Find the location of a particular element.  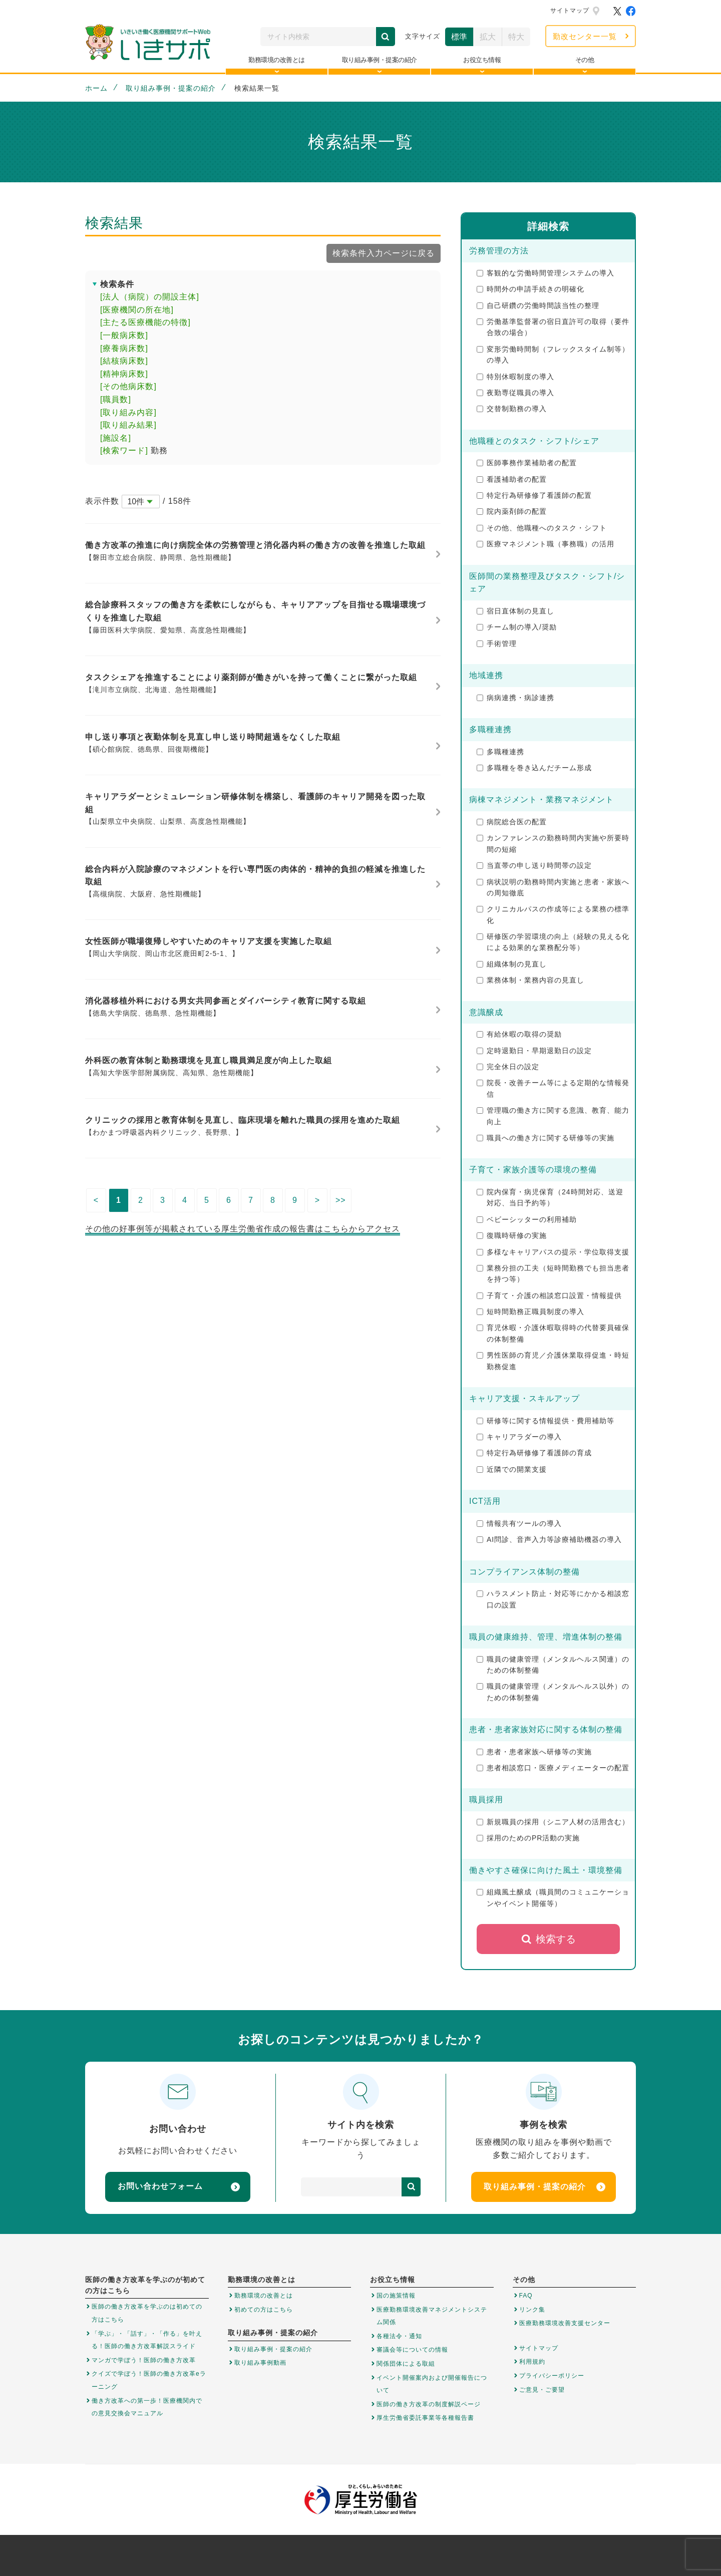

検索 is located at coordinates (385, 36).